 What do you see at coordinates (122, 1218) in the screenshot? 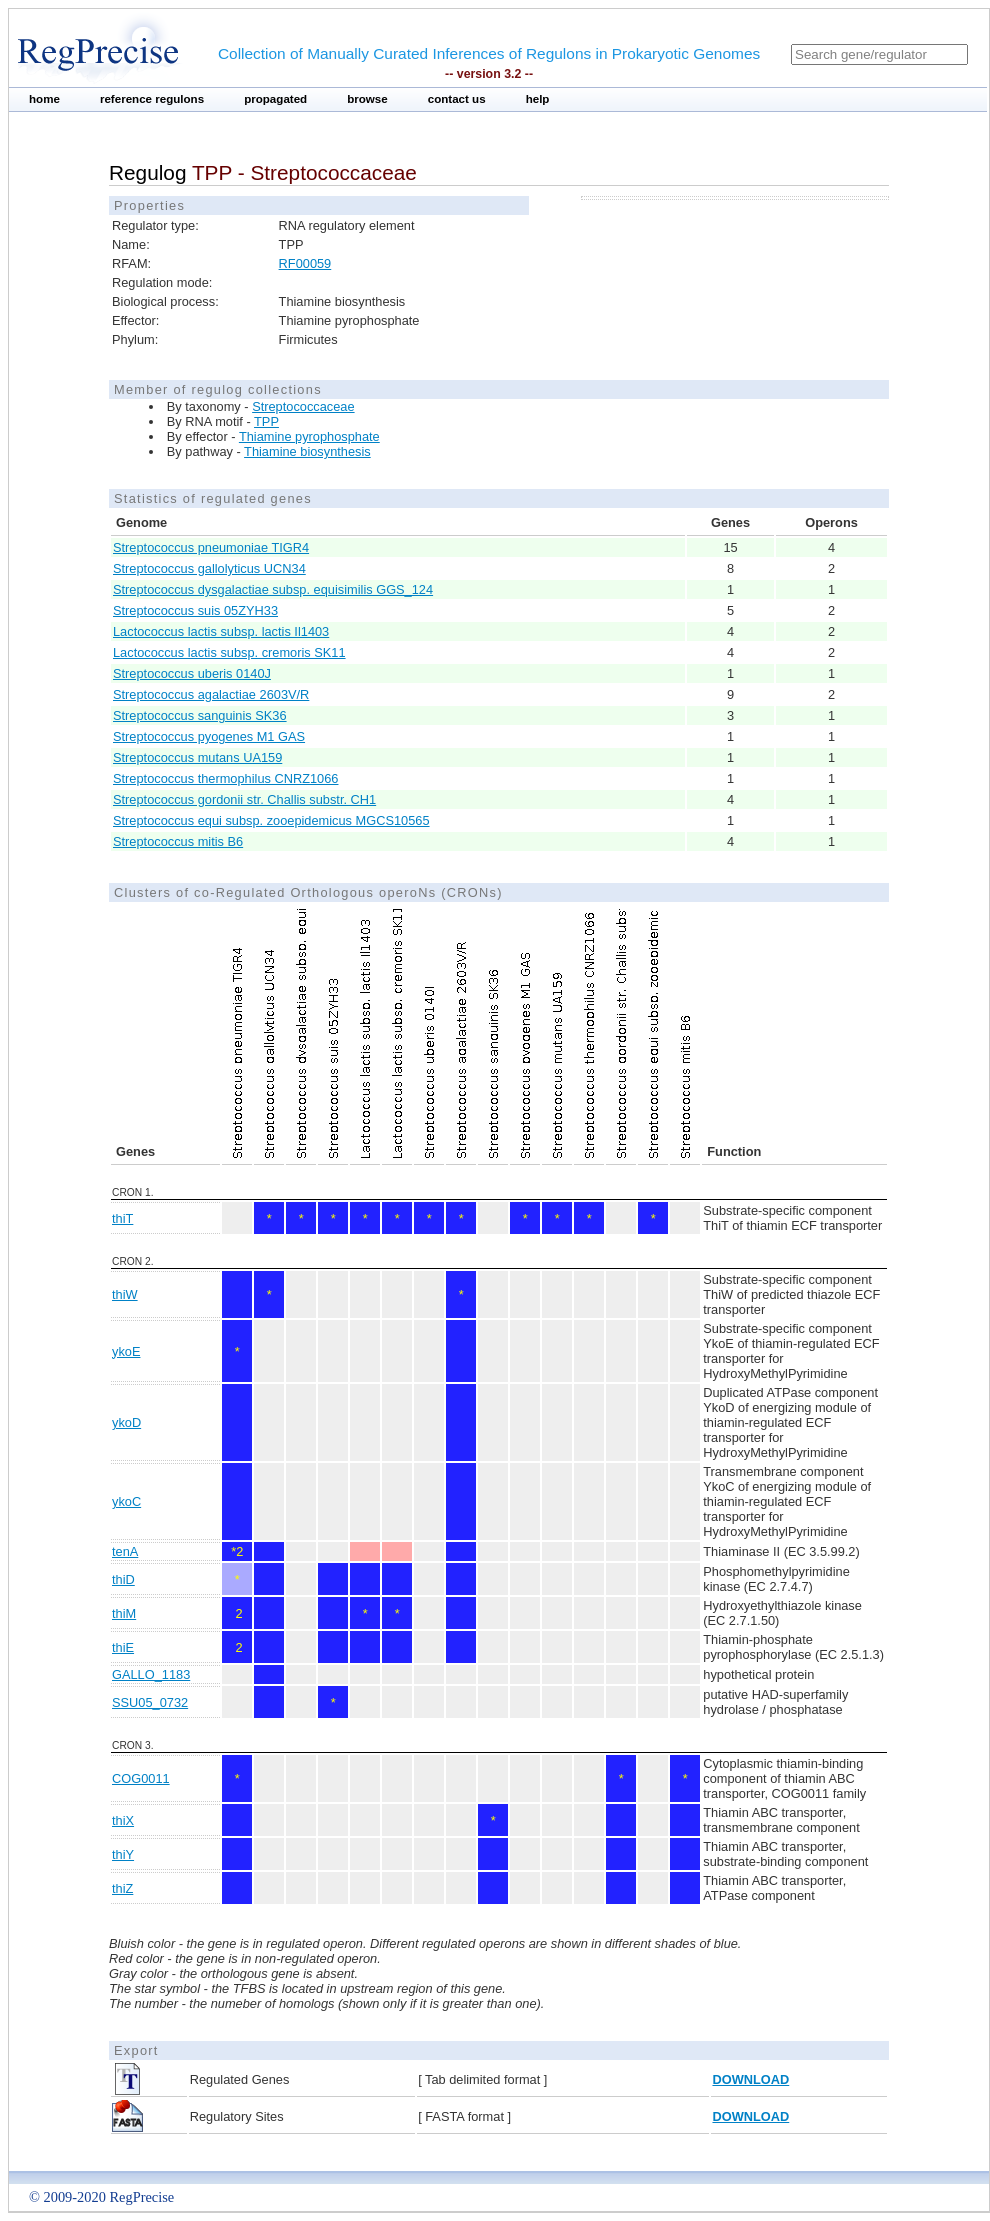
I see `thiT` at bounding box center [122, 1218].